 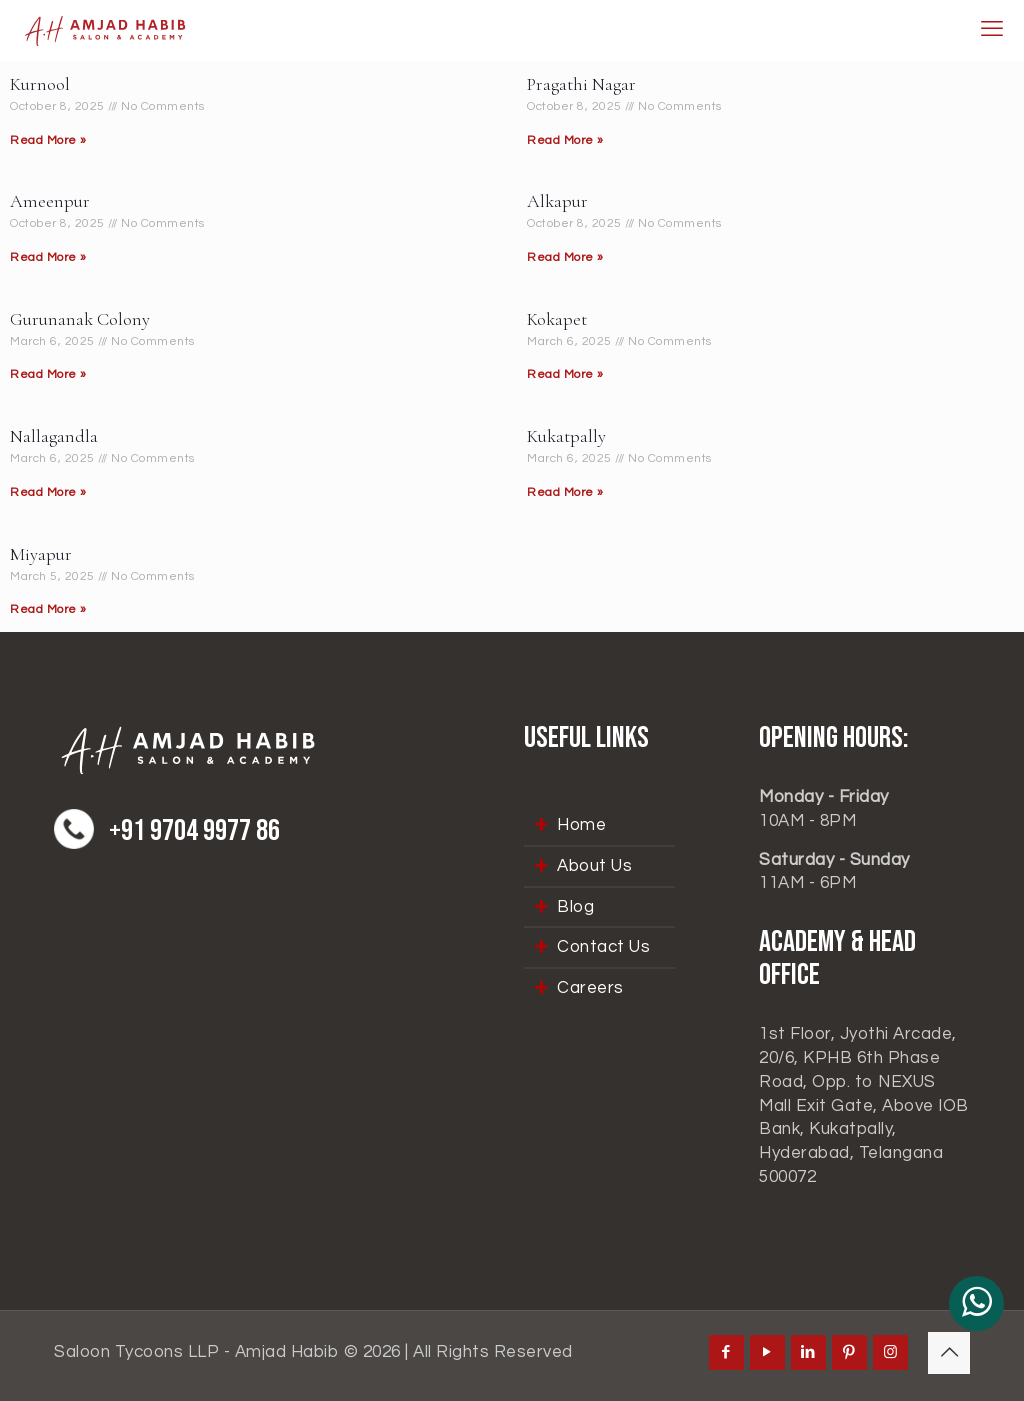 I want to click on Read More » [Read more about Kukatpally], so click(x=565, y=492).